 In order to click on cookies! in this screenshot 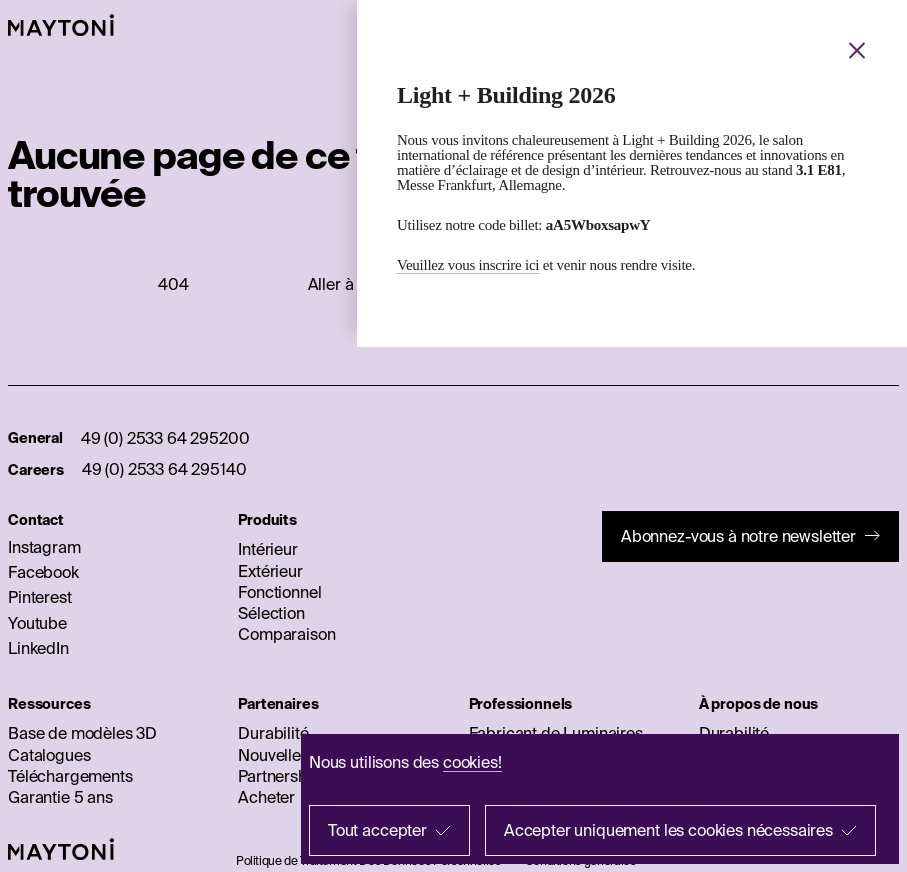, I will do `click(472, 762)`.